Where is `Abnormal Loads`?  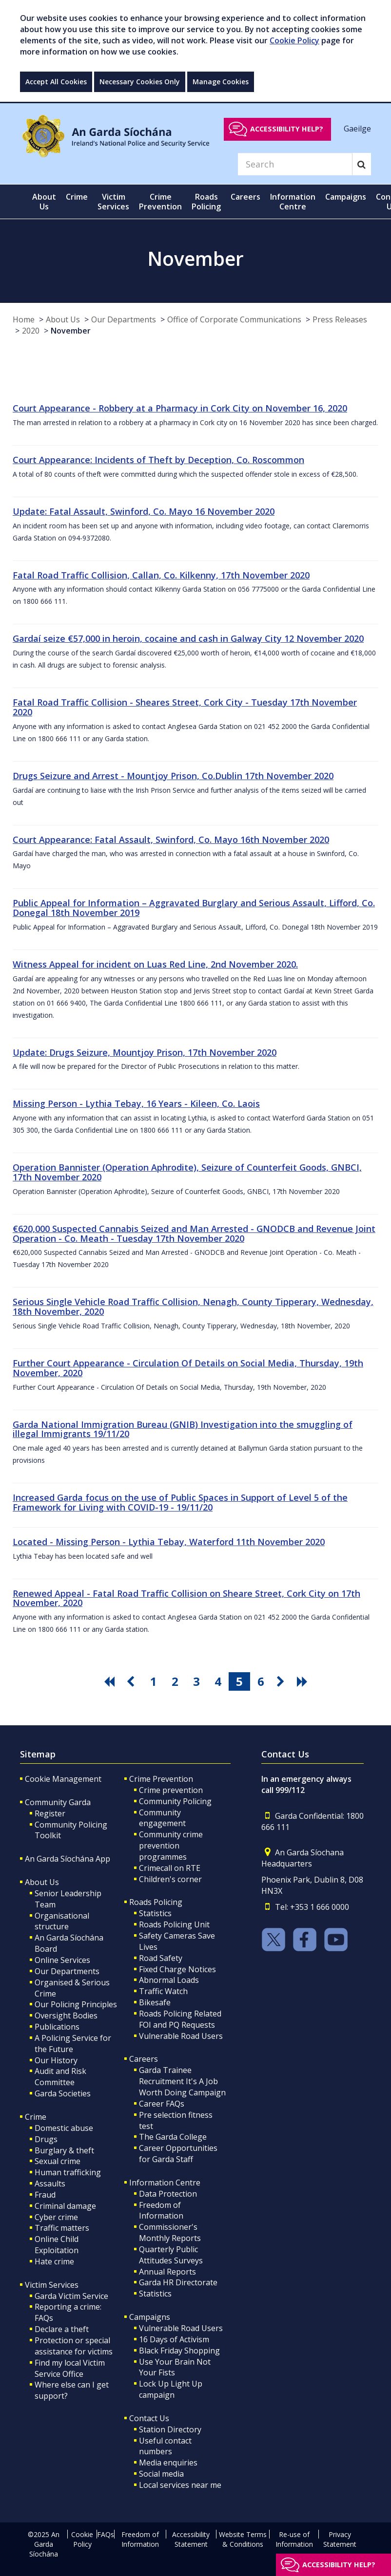
Abnormal Loads is located at coordinates (169, 1980).